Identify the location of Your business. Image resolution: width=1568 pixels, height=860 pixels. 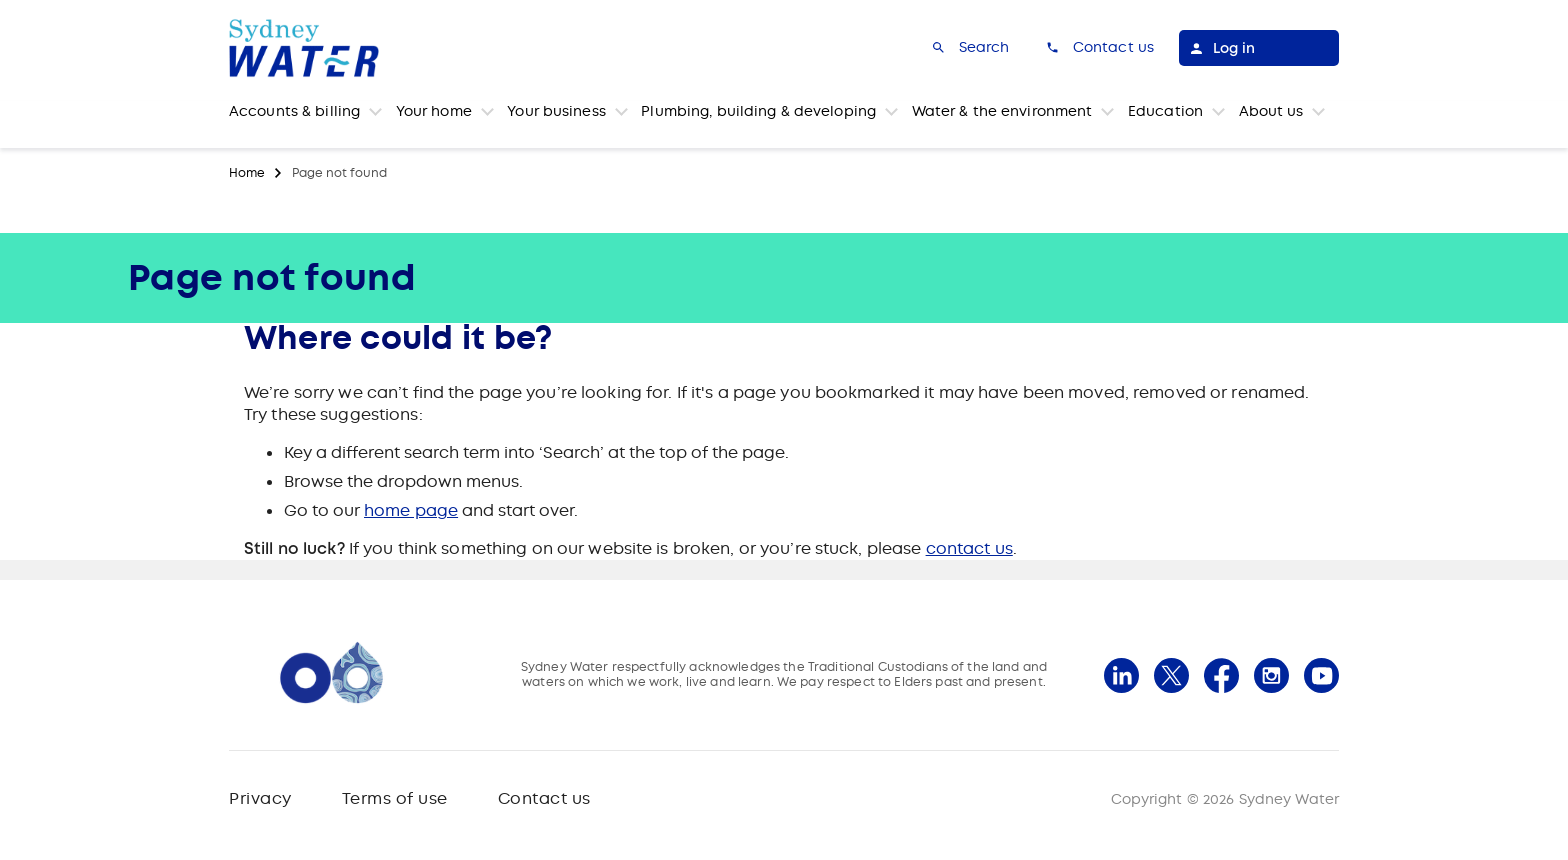
(556, 111).